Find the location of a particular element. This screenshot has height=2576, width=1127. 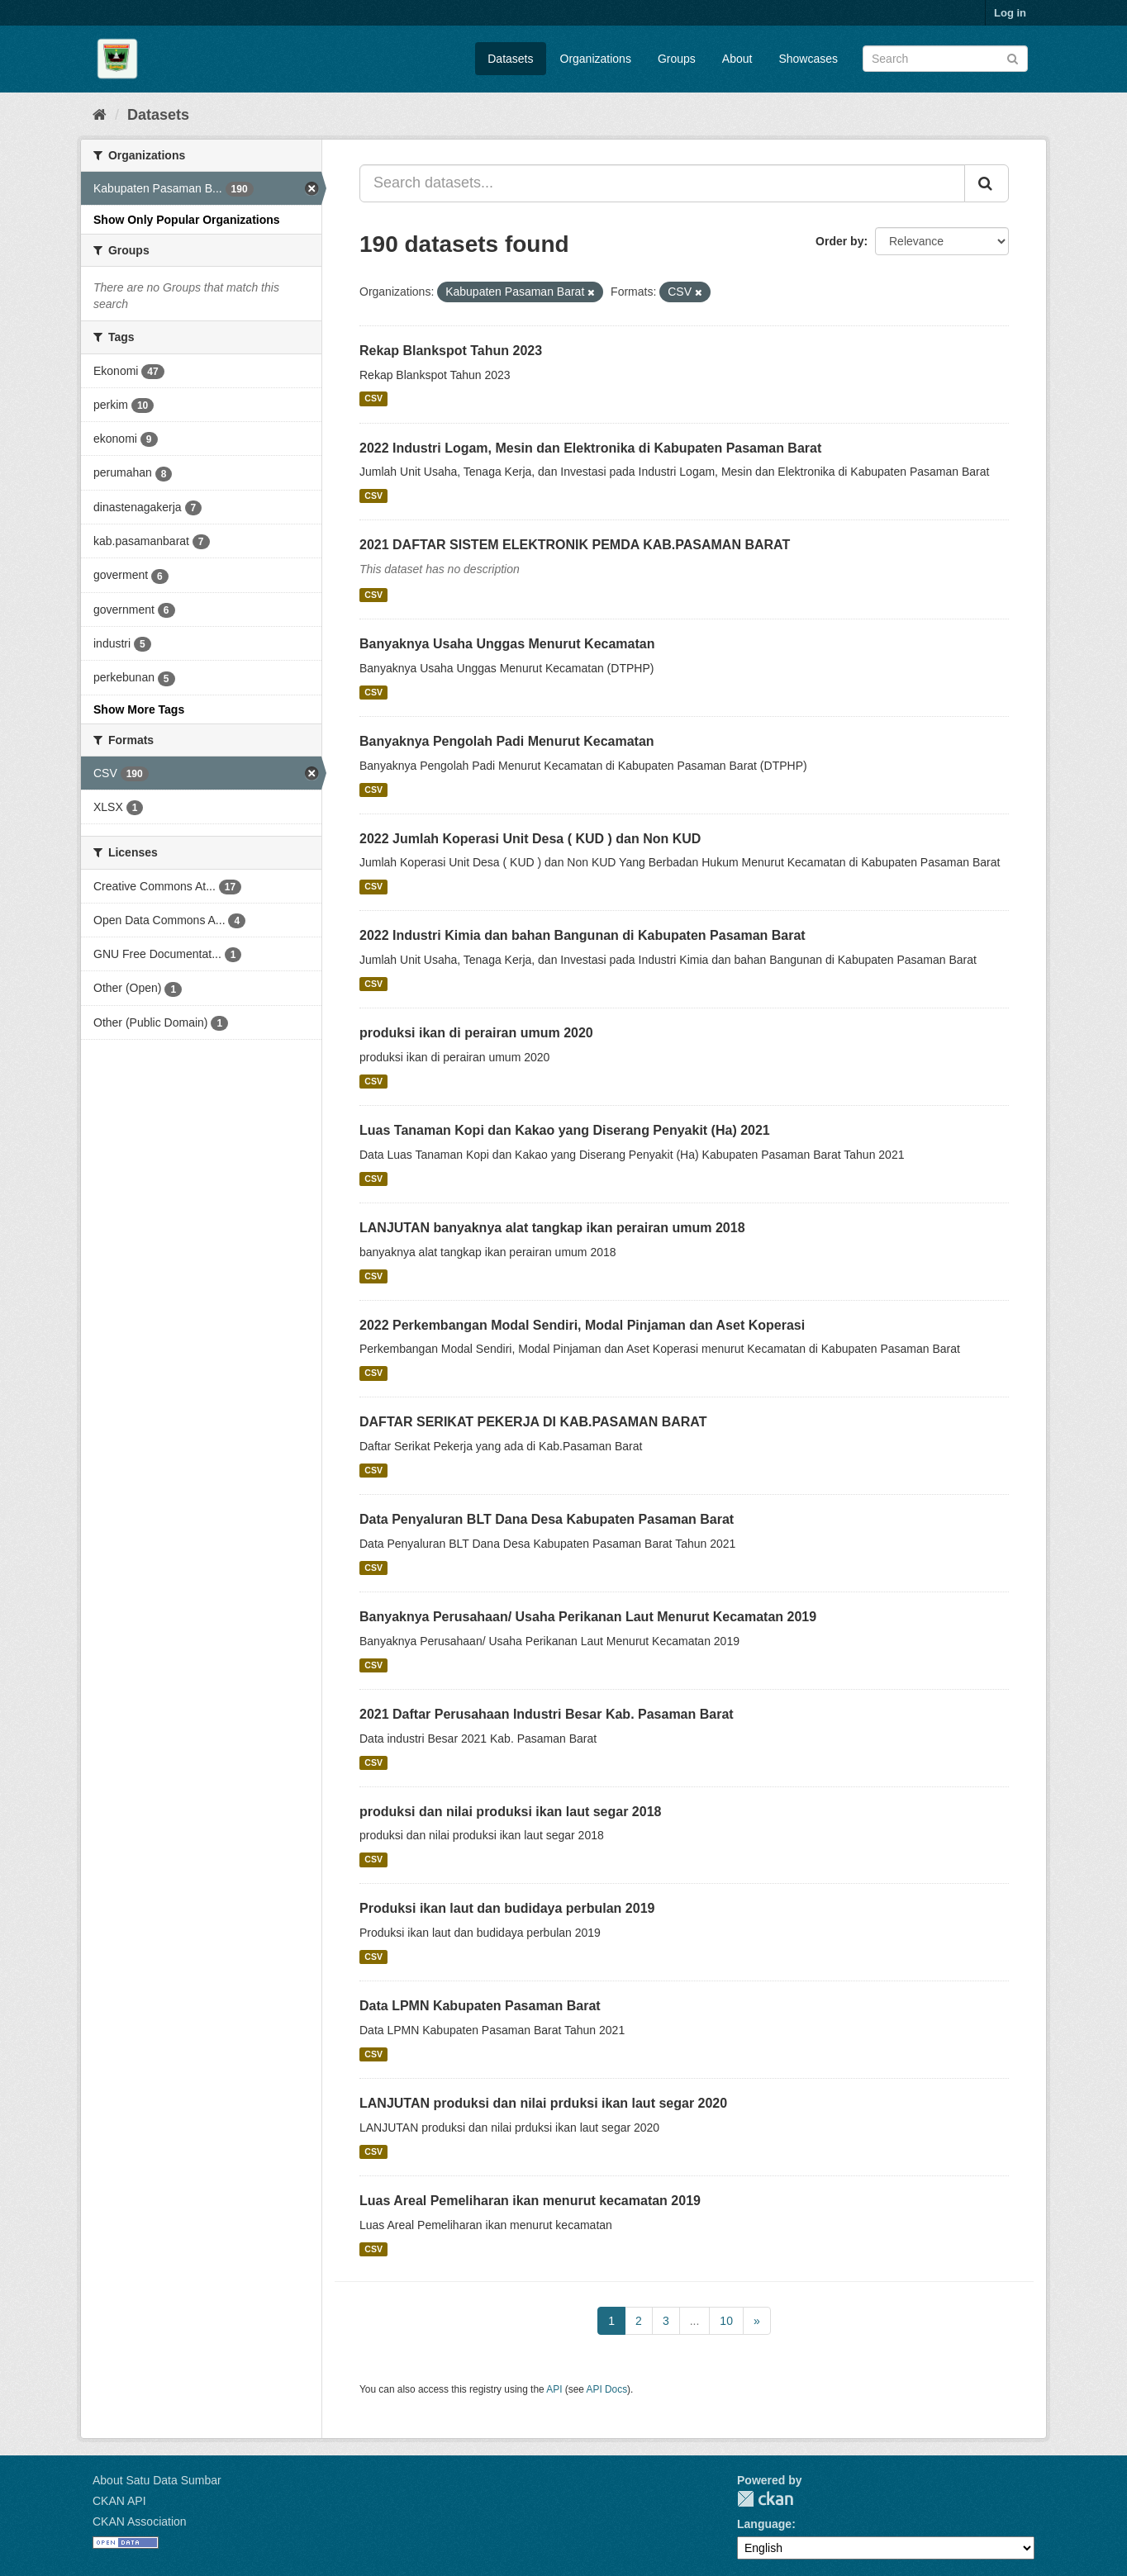

10 is located at coordinates (726, 2320).